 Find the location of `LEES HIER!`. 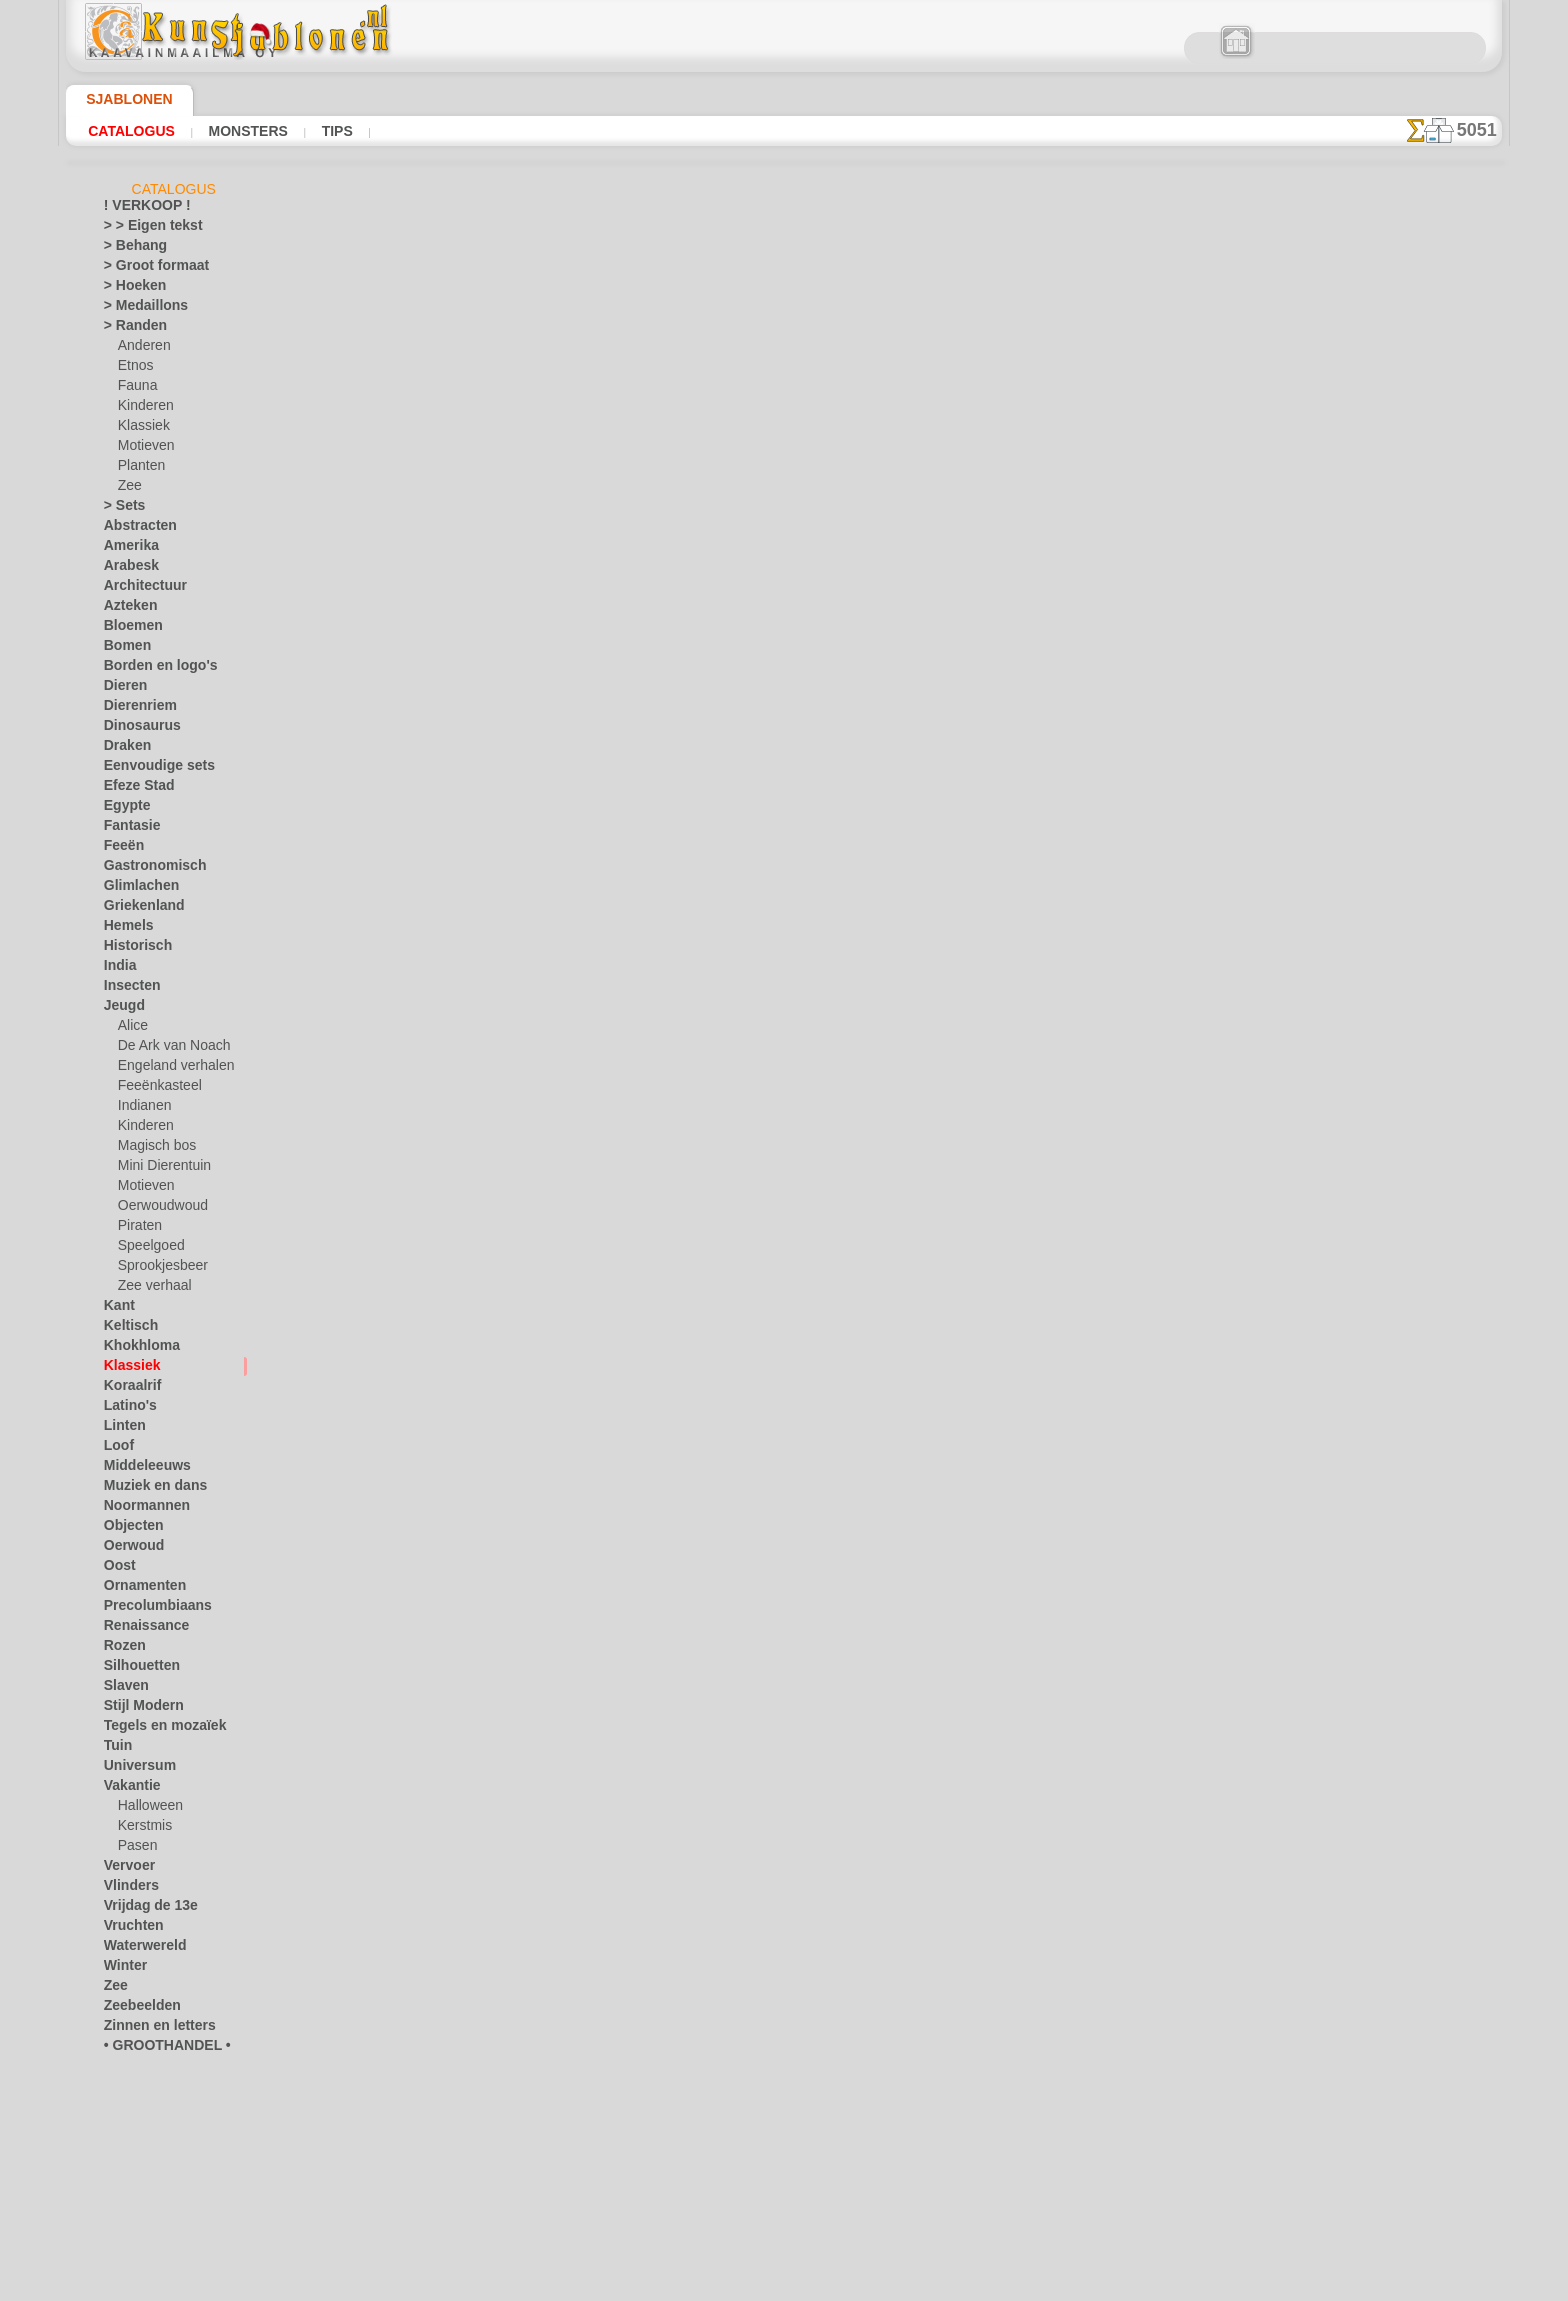

LEES HIER! is located at coordinates (571, 602).